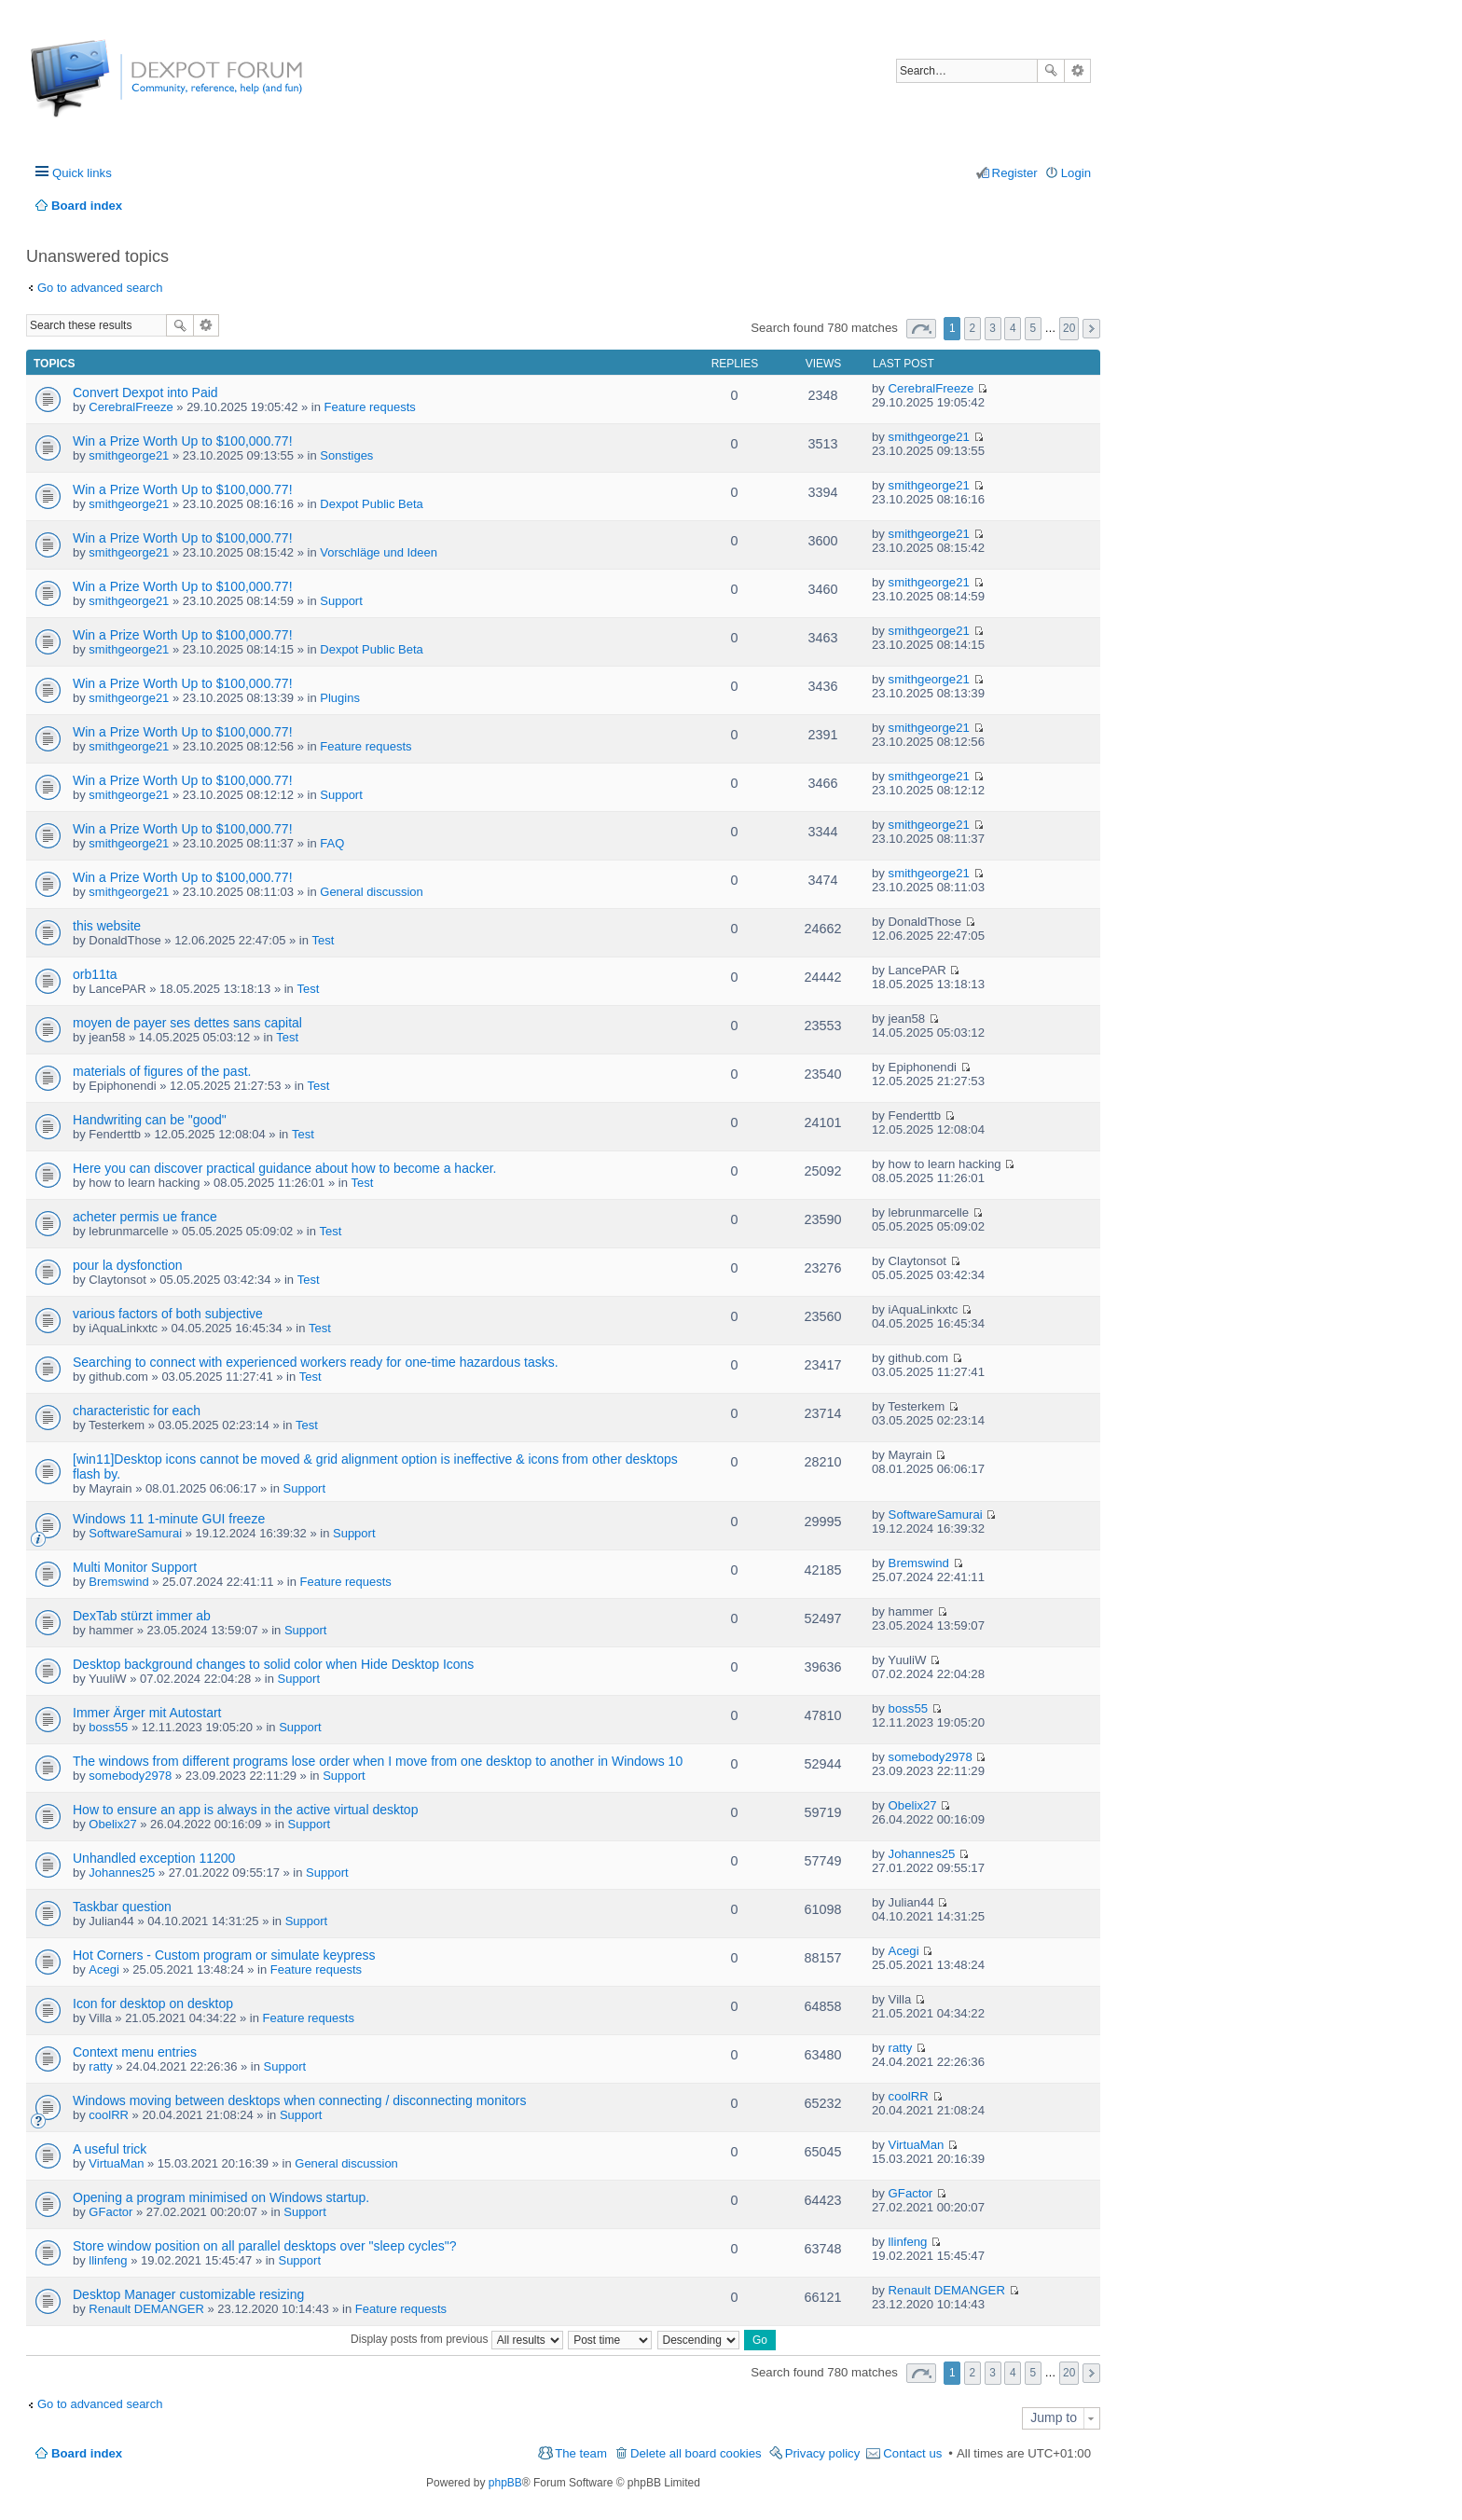 The image size is (1462, 2520). What do you see at coordinates (221, 2197) in the screenshot?
I see `Opening a program minimised on Windows startup.` at bounding box center [221, 2197].